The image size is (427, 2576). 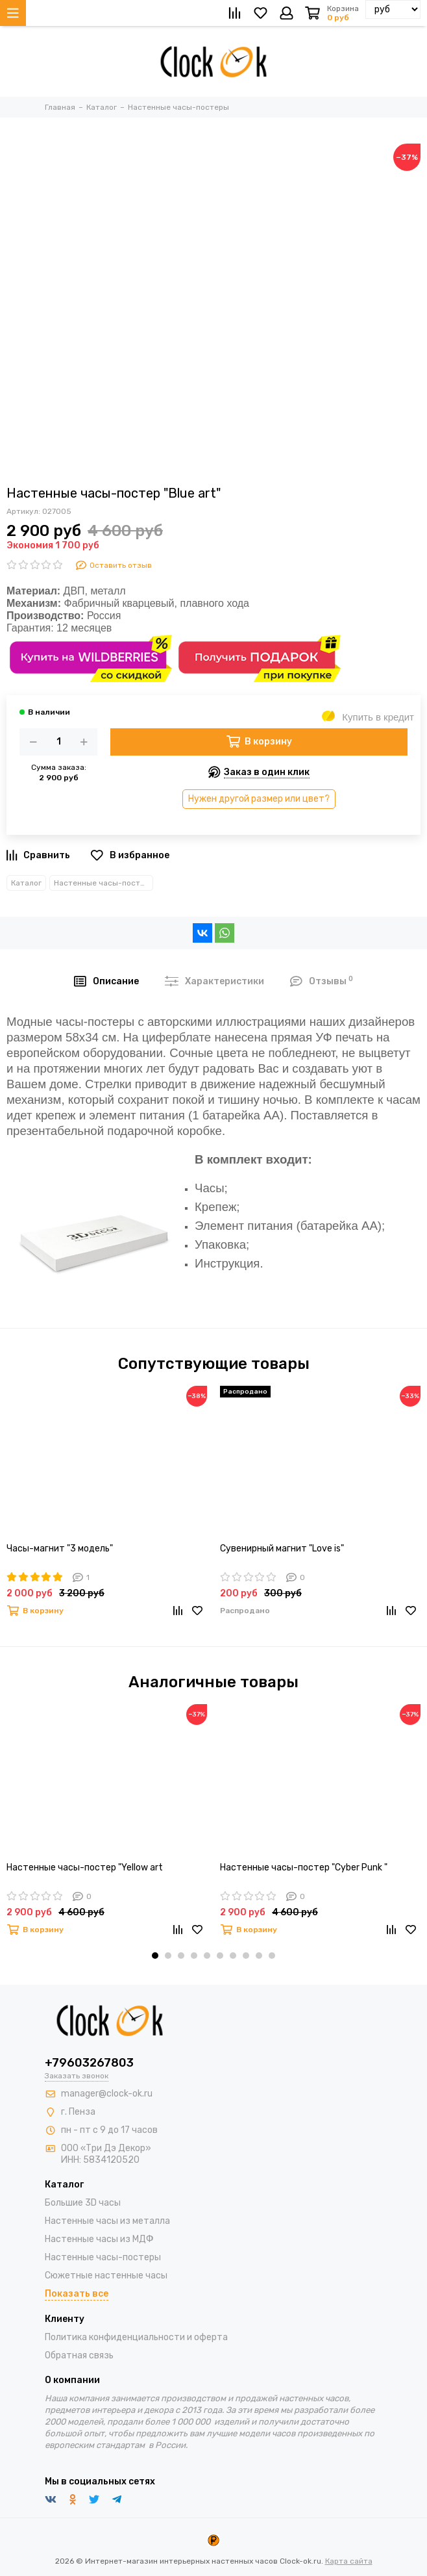 I want to click on Нужен другой размер или цвет?, so click(x=259, y=798).